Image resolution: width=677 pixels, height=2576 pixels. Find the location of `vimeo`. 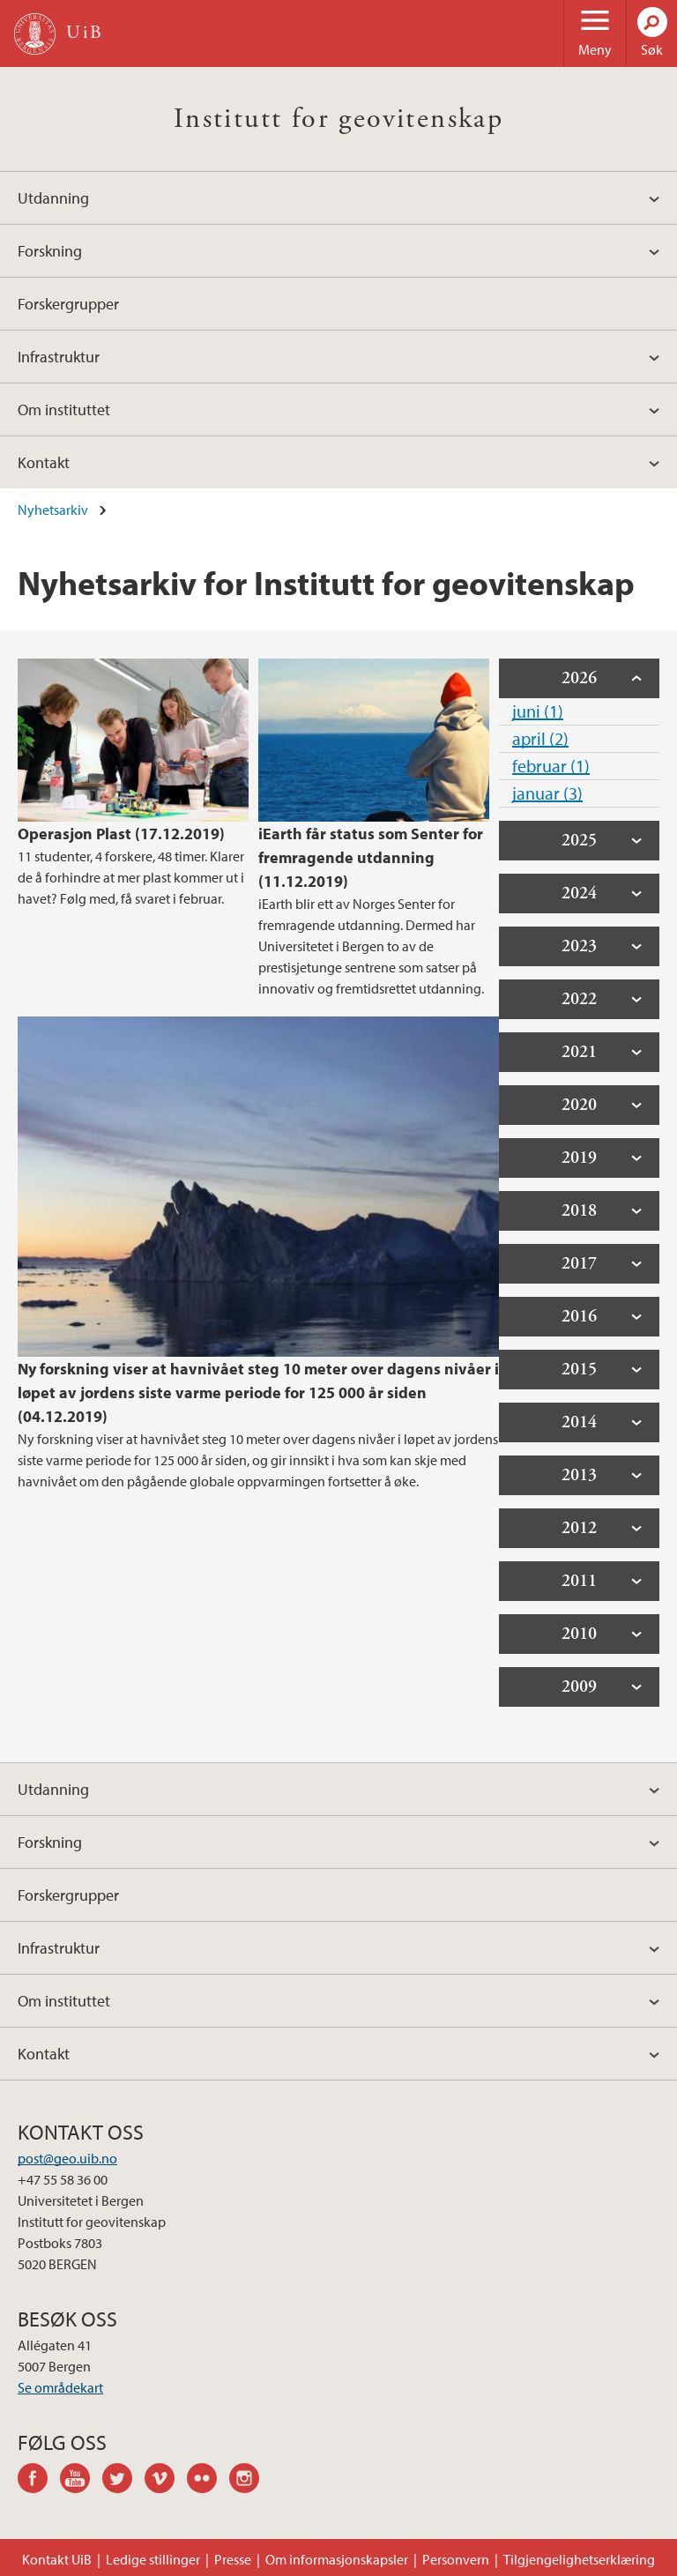

vimeo is located at coordinates (166, 2480).